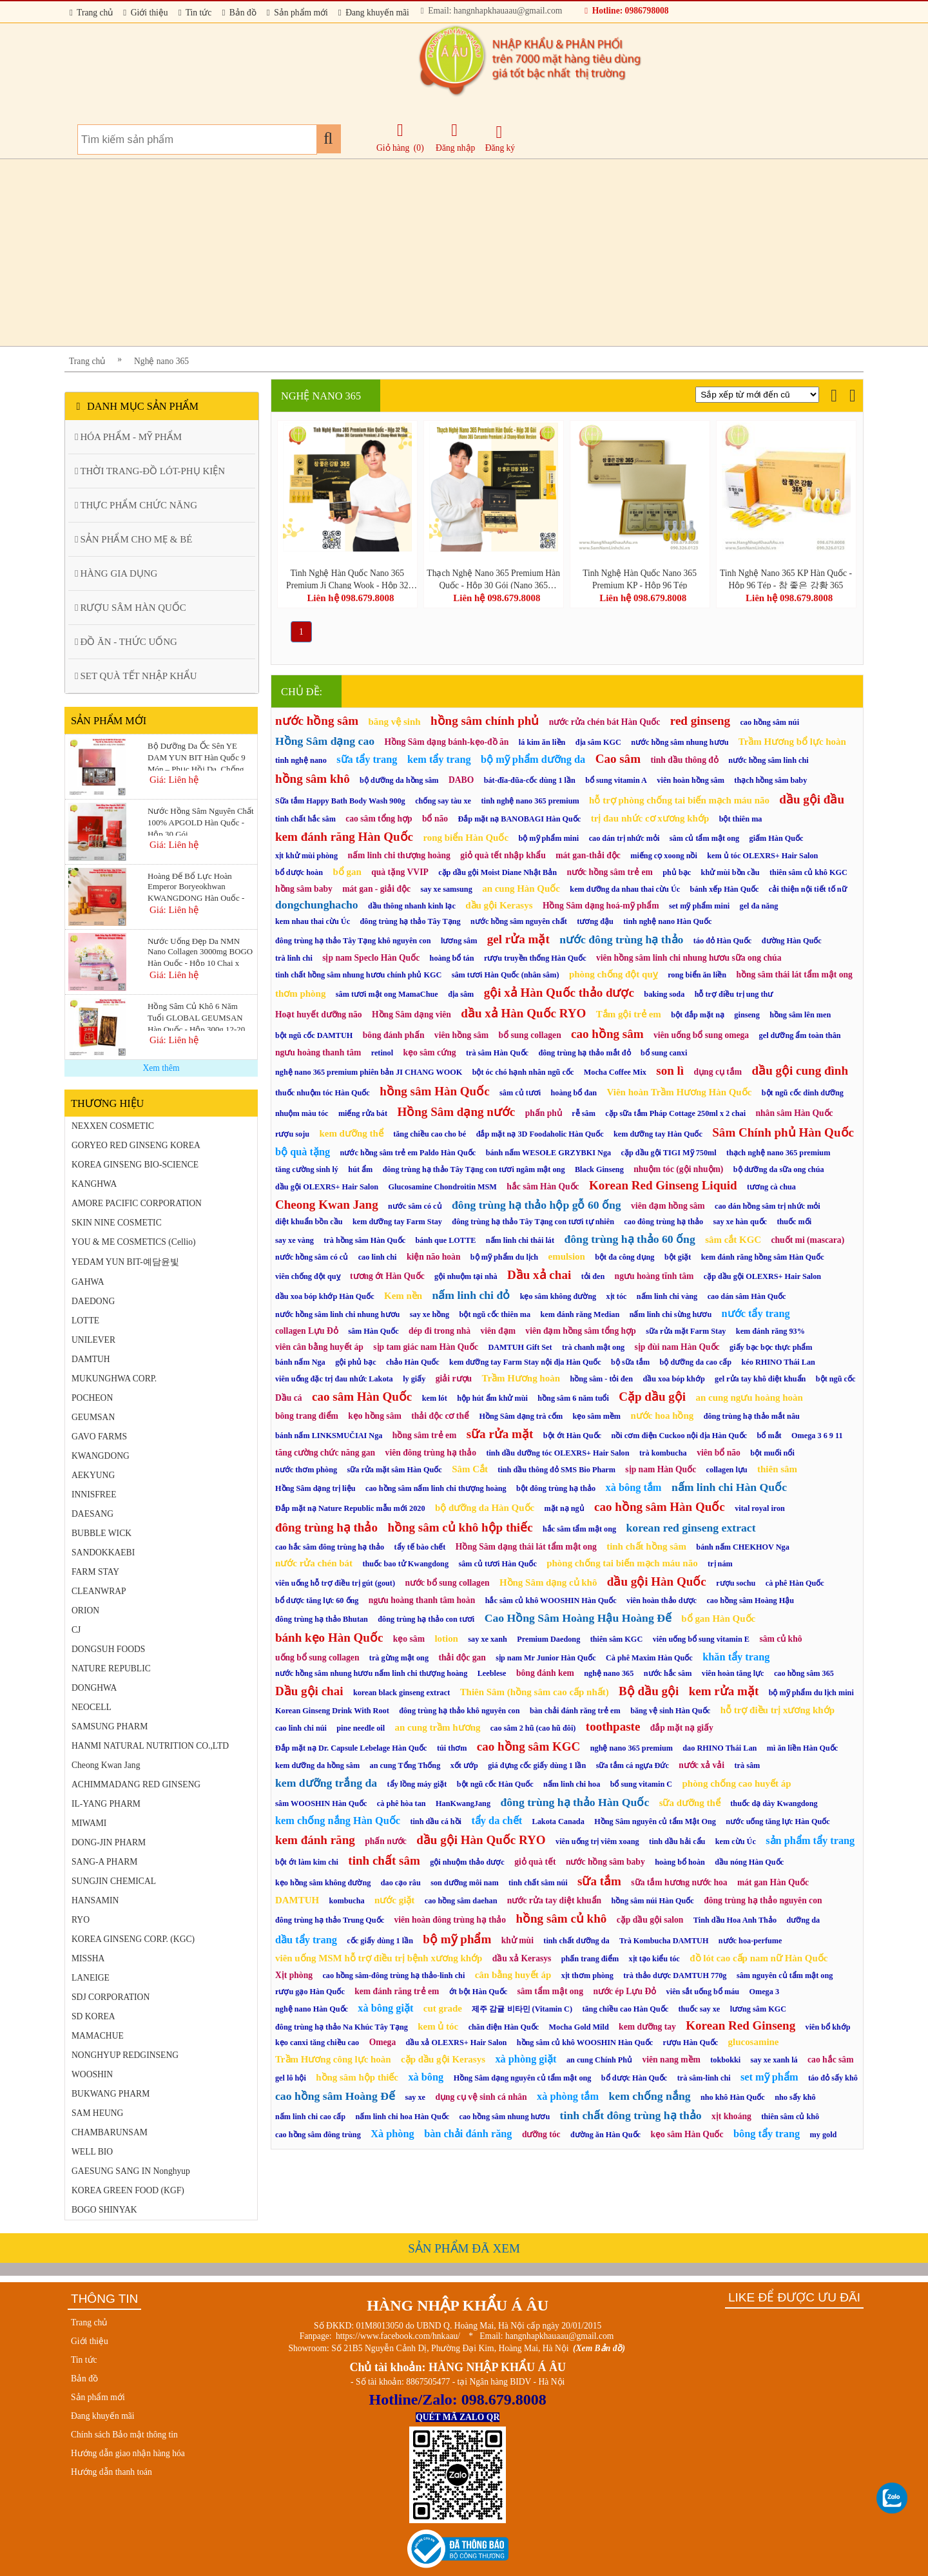  Describe the element at coordinates (401, 1692) in the screenshot. I see `korean black ginseng extract` at that location.